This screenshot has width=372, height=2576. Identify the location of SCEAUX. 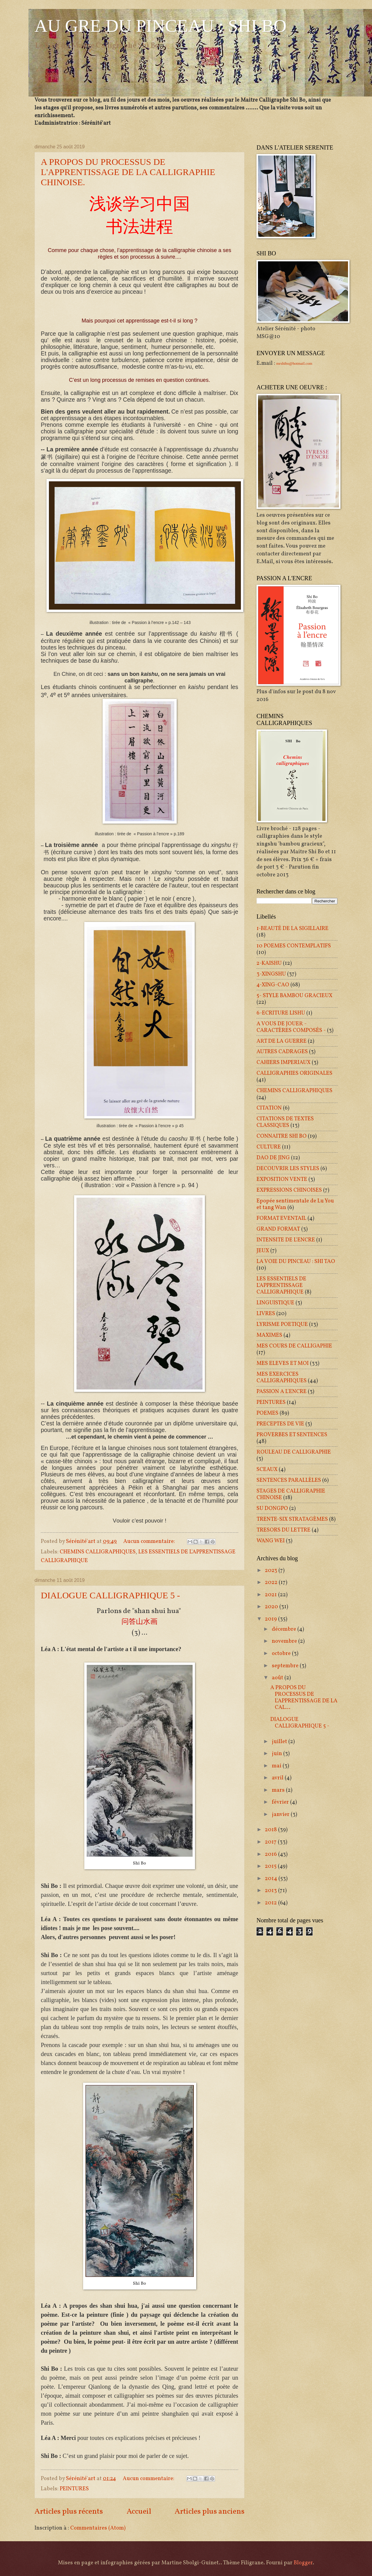
(267, 1469).